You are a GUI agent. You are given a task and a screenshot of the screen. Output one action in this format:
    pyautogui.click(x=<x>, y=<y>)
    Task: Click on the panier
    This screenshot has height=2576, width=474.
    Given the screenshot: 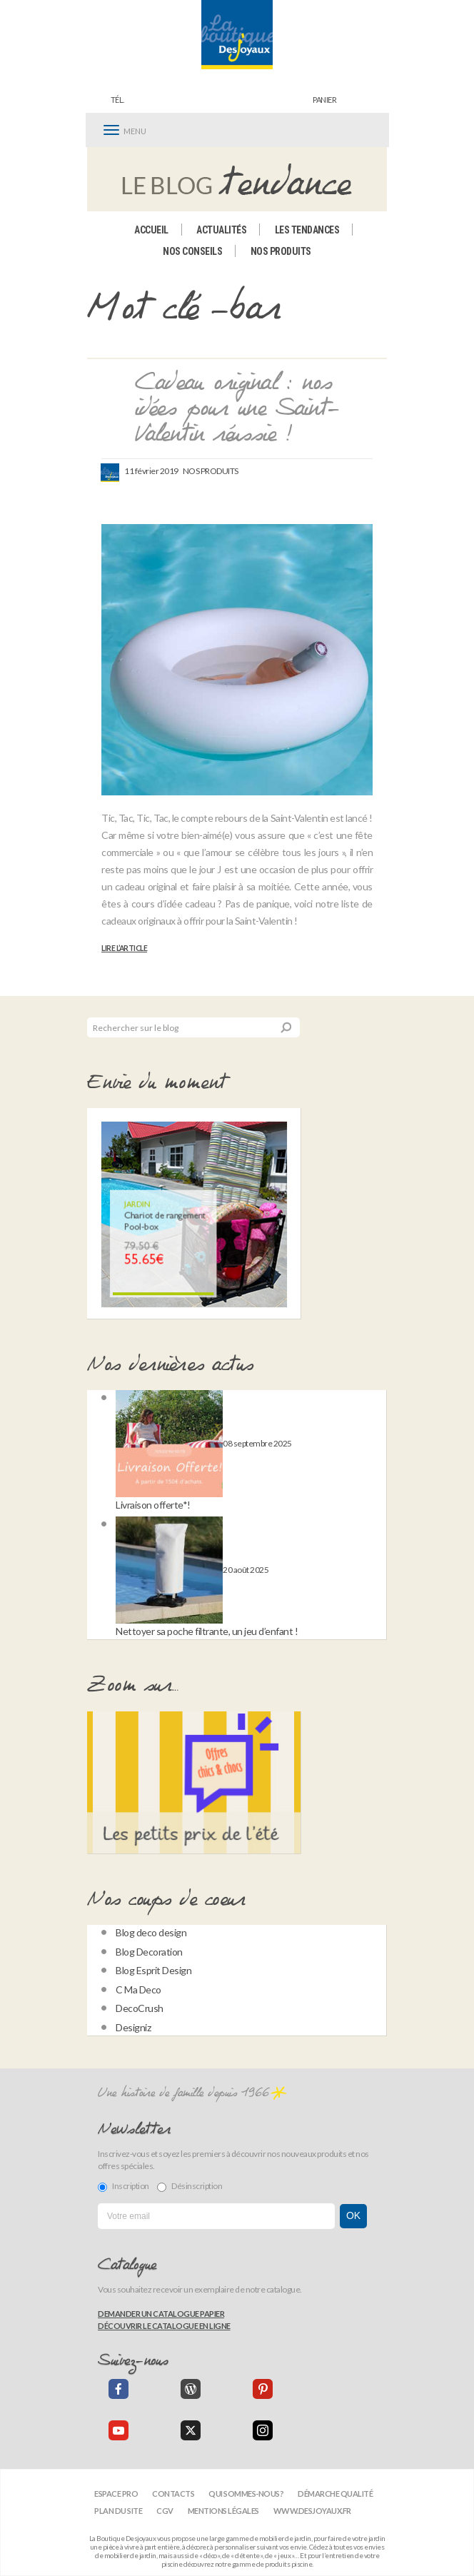 What is the action you would take?
    pyautogui.click(x=324, y=99)
    